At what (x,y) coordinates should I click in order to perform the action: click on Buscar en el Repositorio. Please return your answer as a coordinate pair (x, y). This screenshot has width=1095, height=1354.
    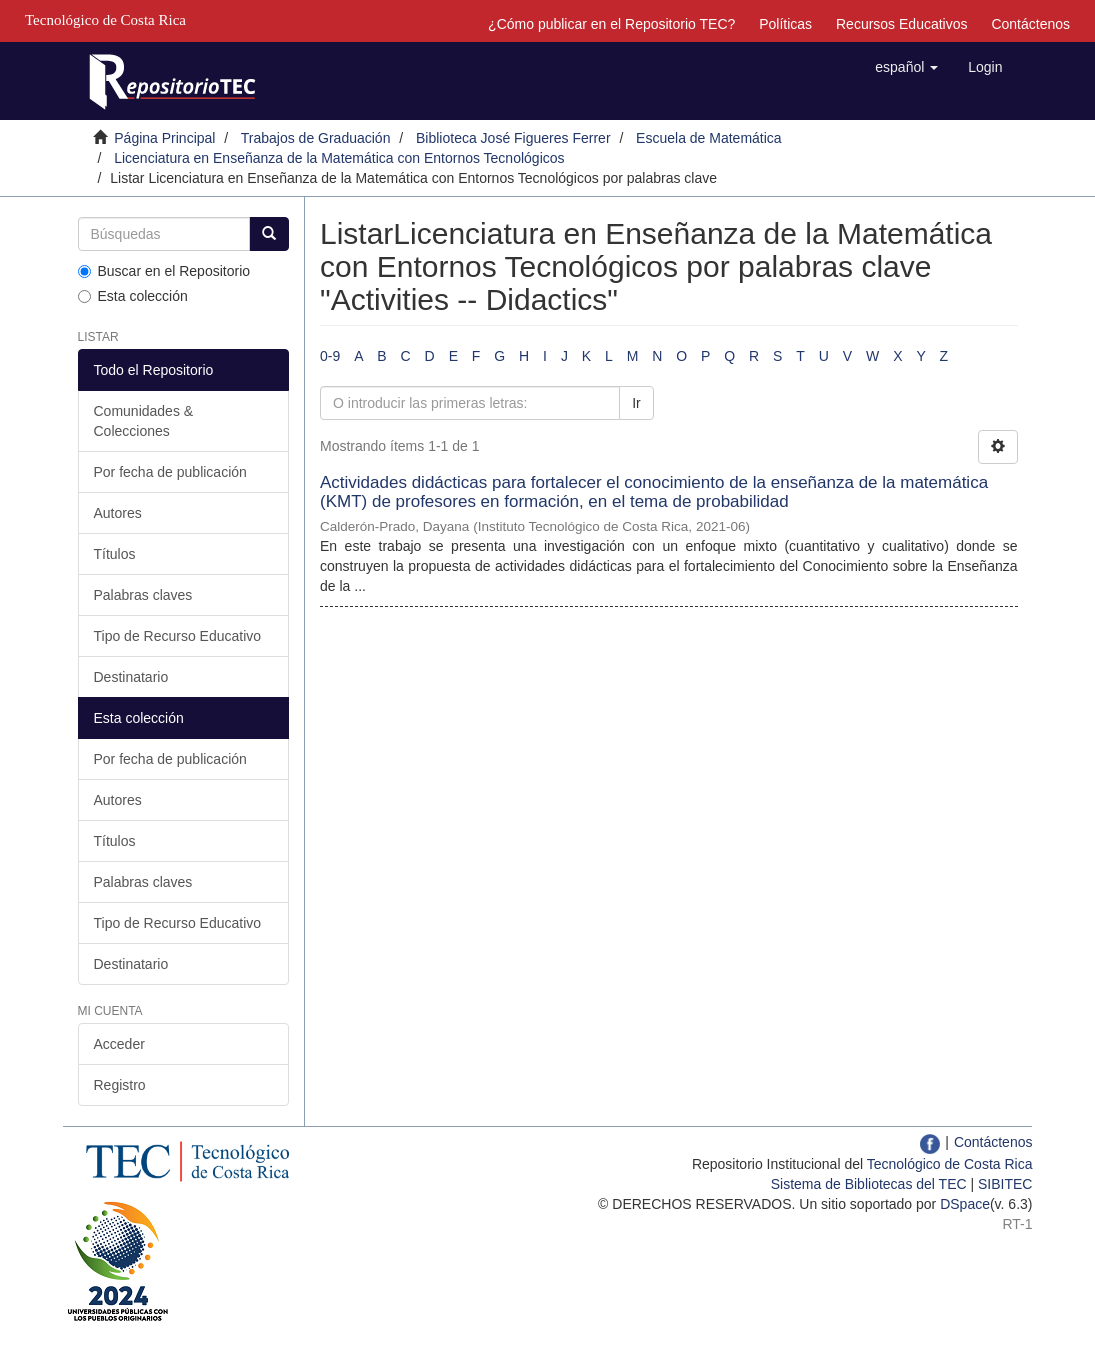
    Looking at the image, I should click on (164, 271).